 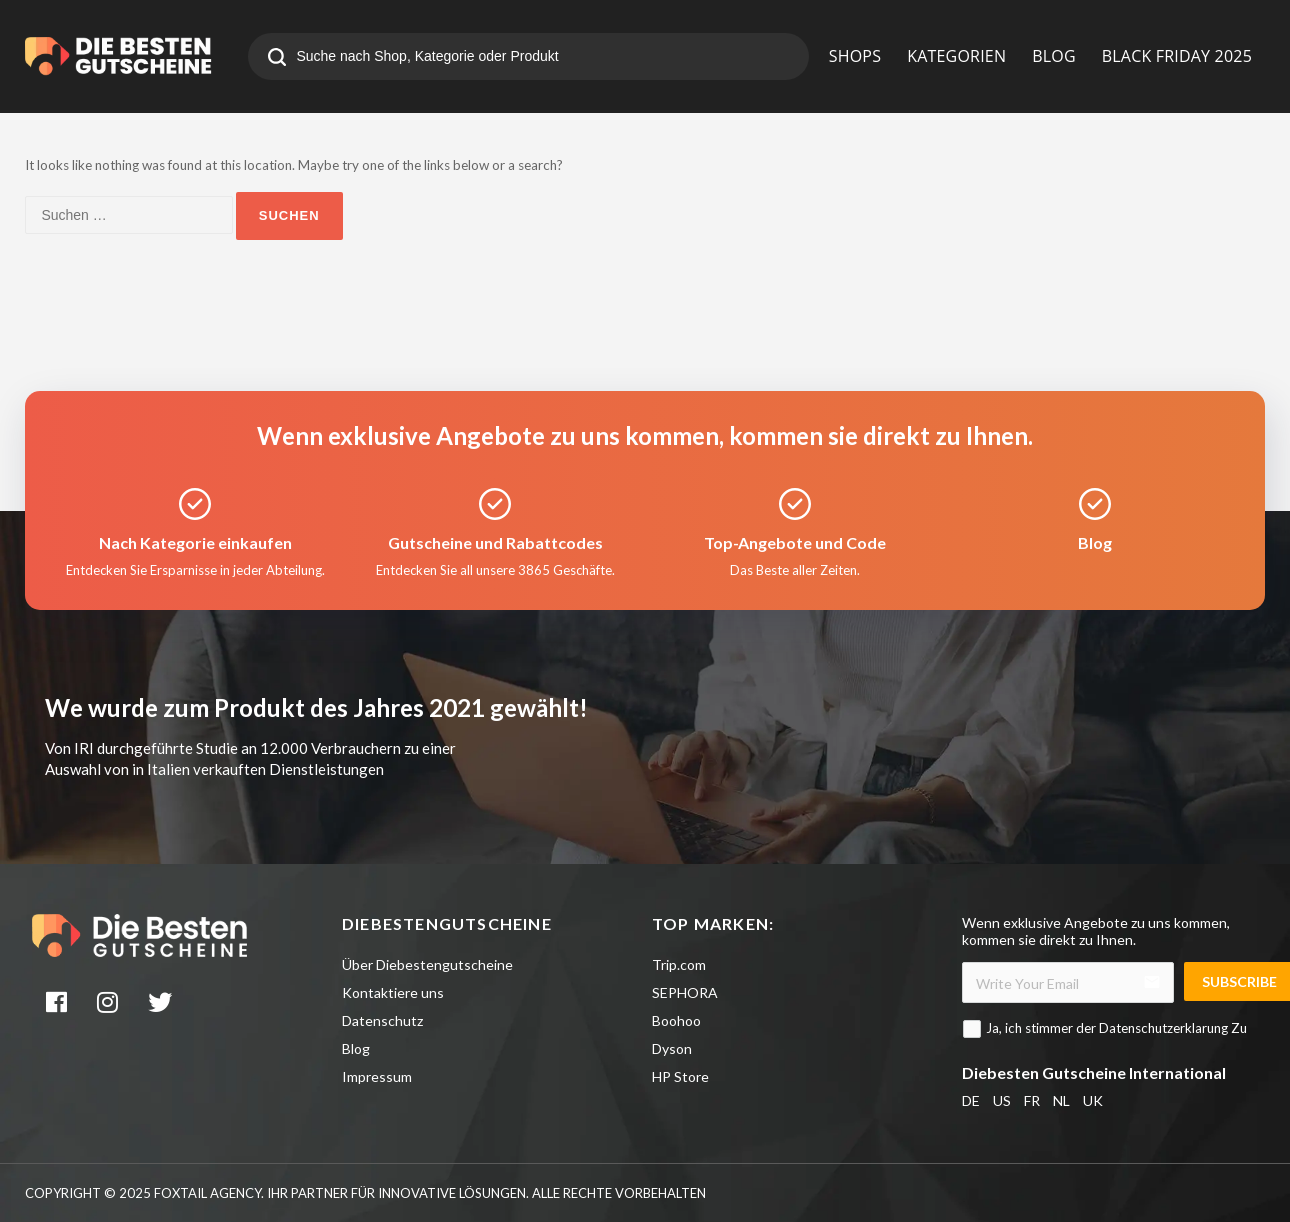 I want to click on Über Diebestengutscheine, so click(x=427, y=964).